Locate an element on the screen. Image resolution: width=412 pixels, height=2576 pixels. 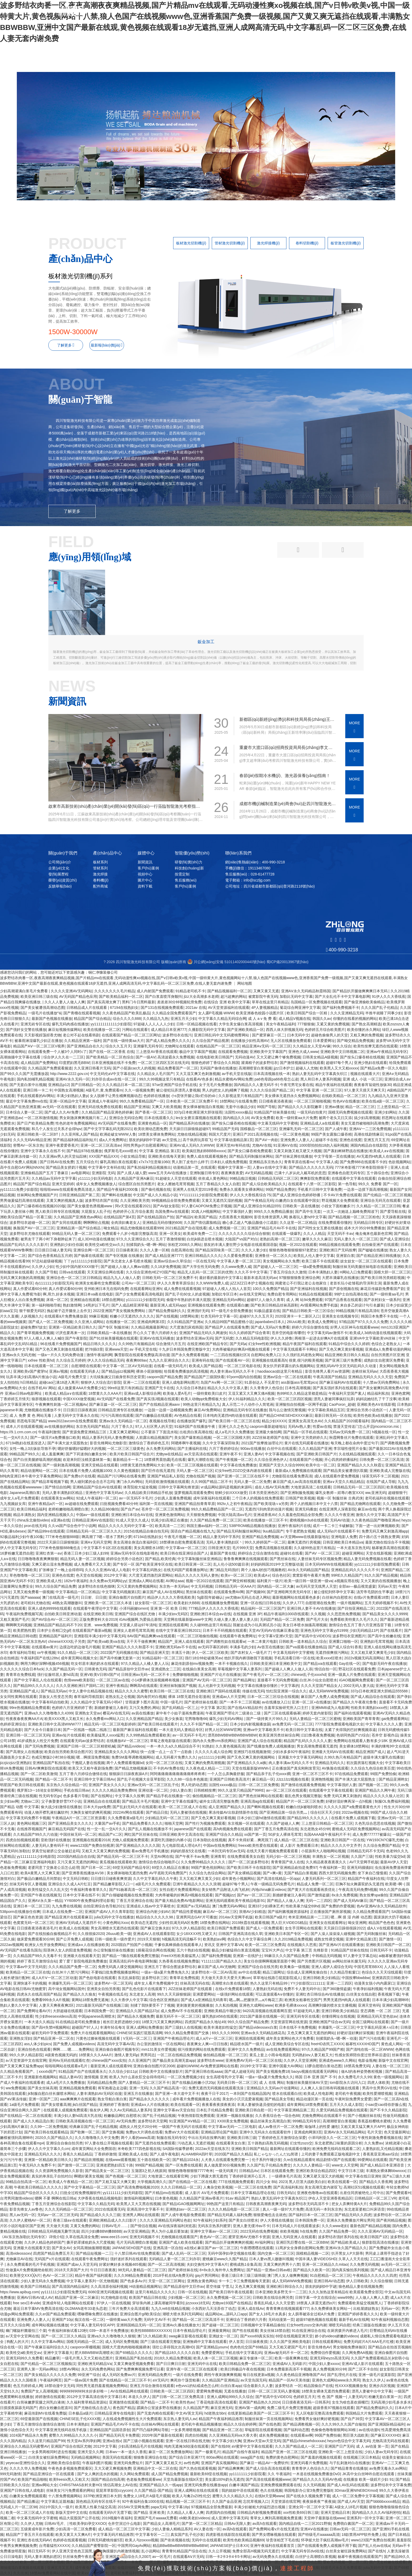
日本加勒比在线视频 is located at coordinates (209, 1840).